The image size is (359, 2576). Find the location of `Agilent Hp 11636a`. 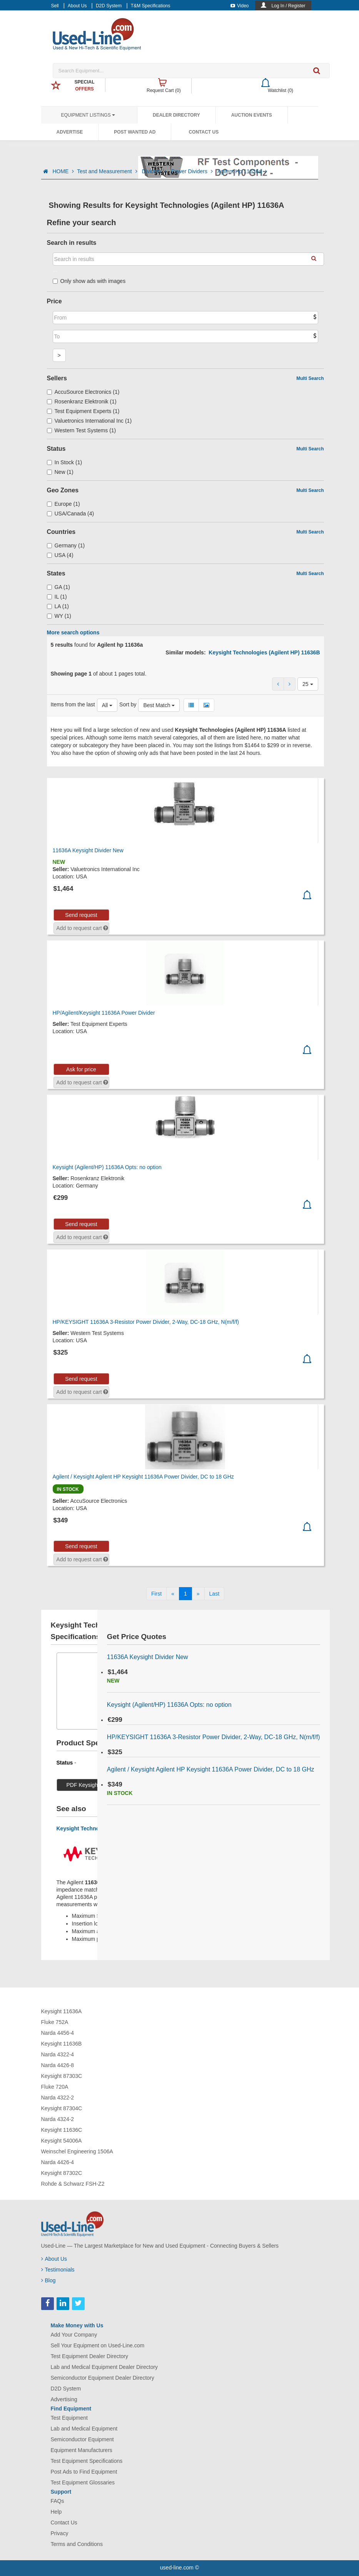

Agilent Hp 11636a is located at coordinates (242, 171).